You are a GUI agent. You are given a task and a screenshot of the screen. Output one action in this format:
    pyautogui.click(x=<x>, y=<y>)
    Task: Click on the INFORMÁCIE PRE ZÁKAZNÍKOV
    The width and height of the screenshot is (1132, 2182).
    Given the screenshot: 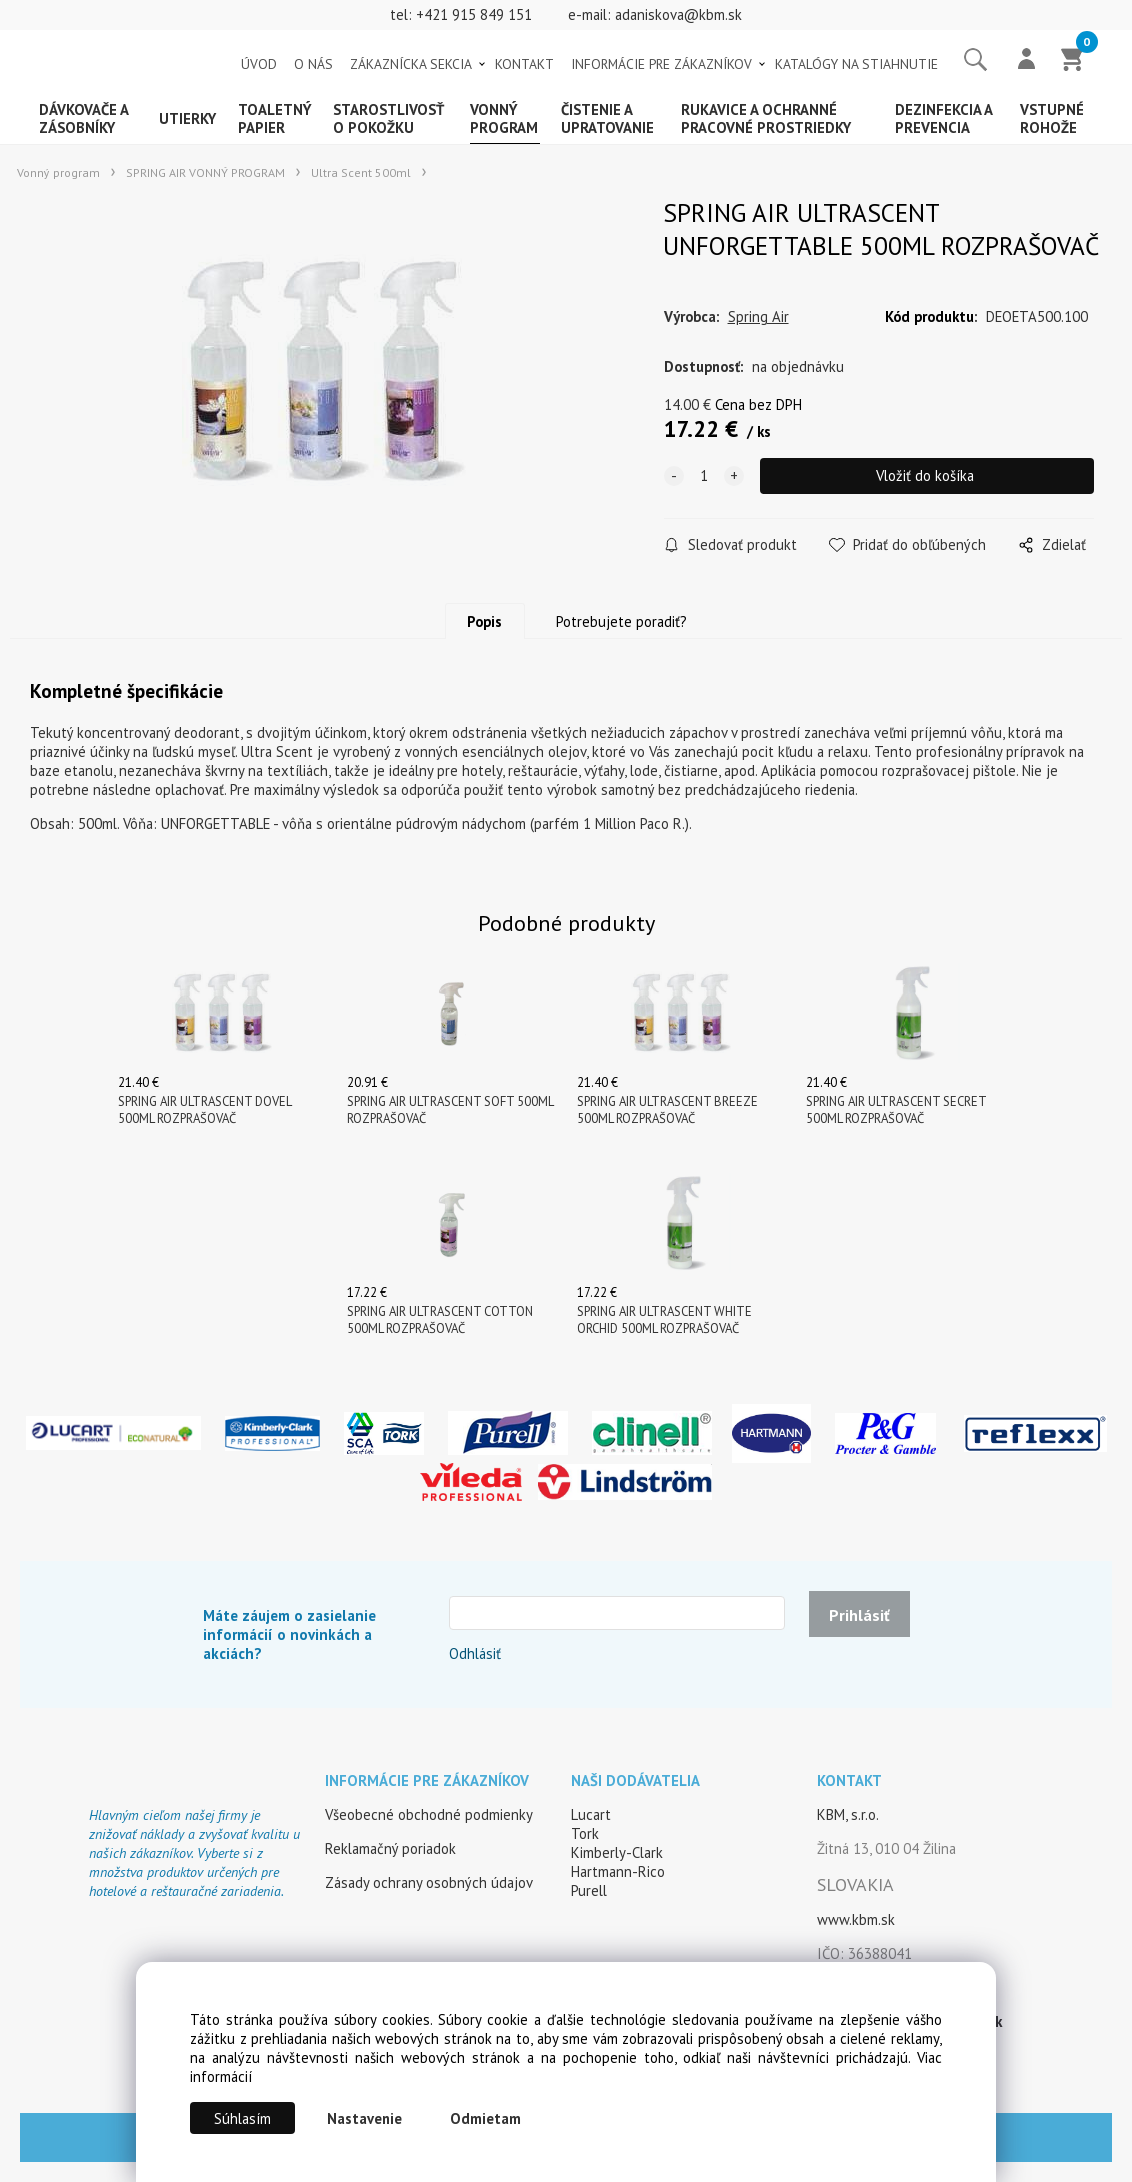 What is the action you would take?
    pyautogui.click(x=661, y=64)
    